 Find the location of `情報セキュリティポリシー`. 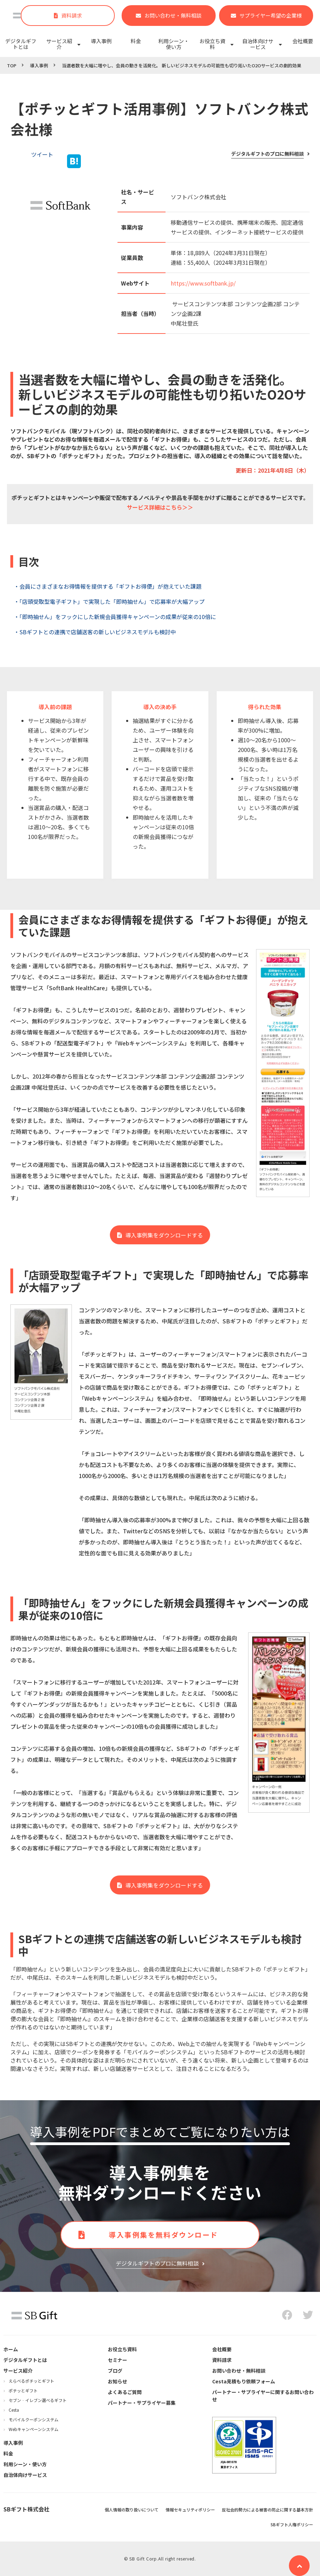

情報セキュリティポリシー is located at coordinates (190, 2509).